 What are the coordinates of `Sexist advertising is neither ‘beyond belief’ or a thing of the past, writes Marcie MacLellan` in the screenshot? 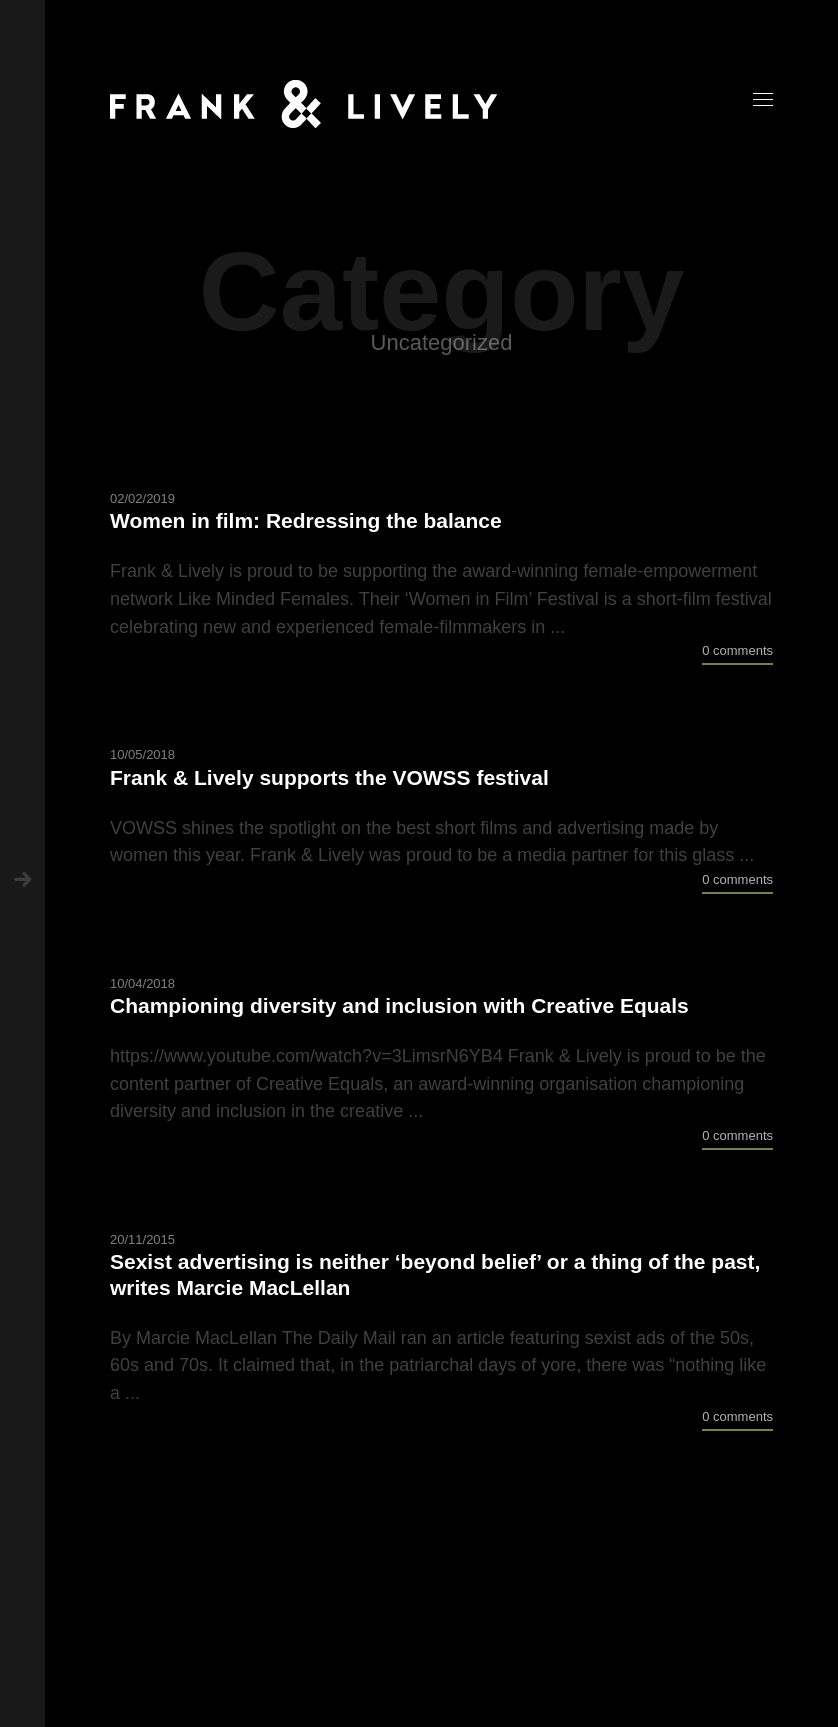 It's located at (435, 1274).